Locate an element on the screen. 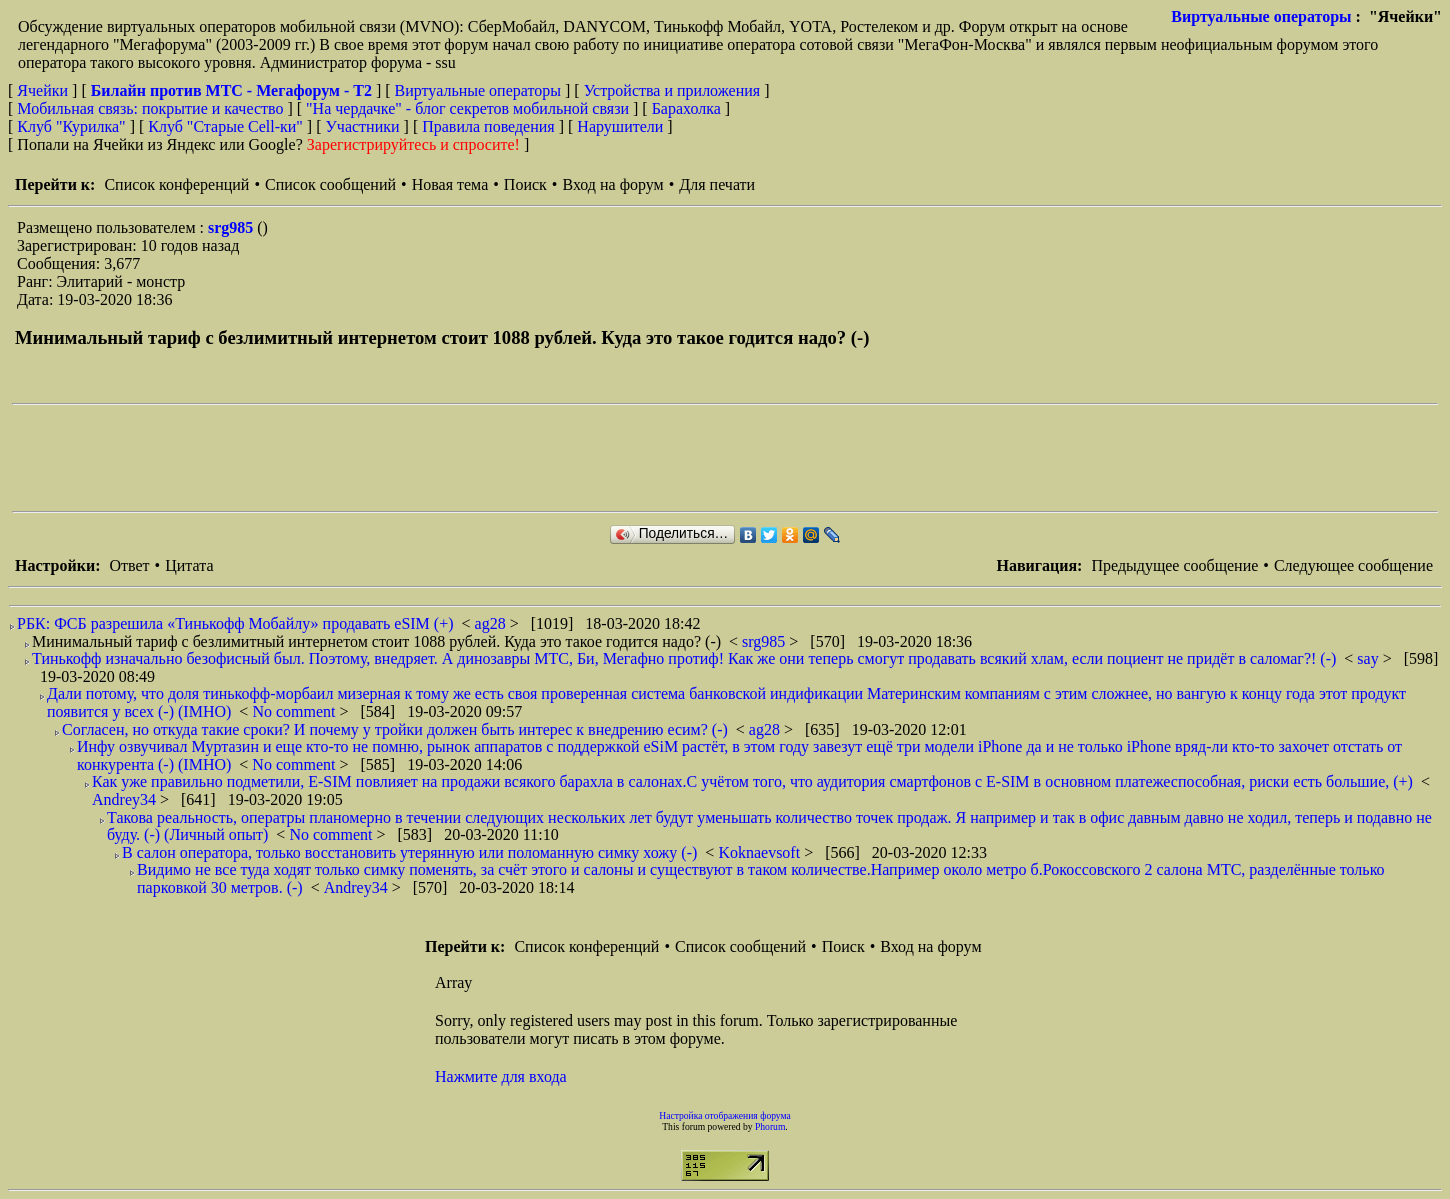  Andrey34 is located at coordinates (126, 799).